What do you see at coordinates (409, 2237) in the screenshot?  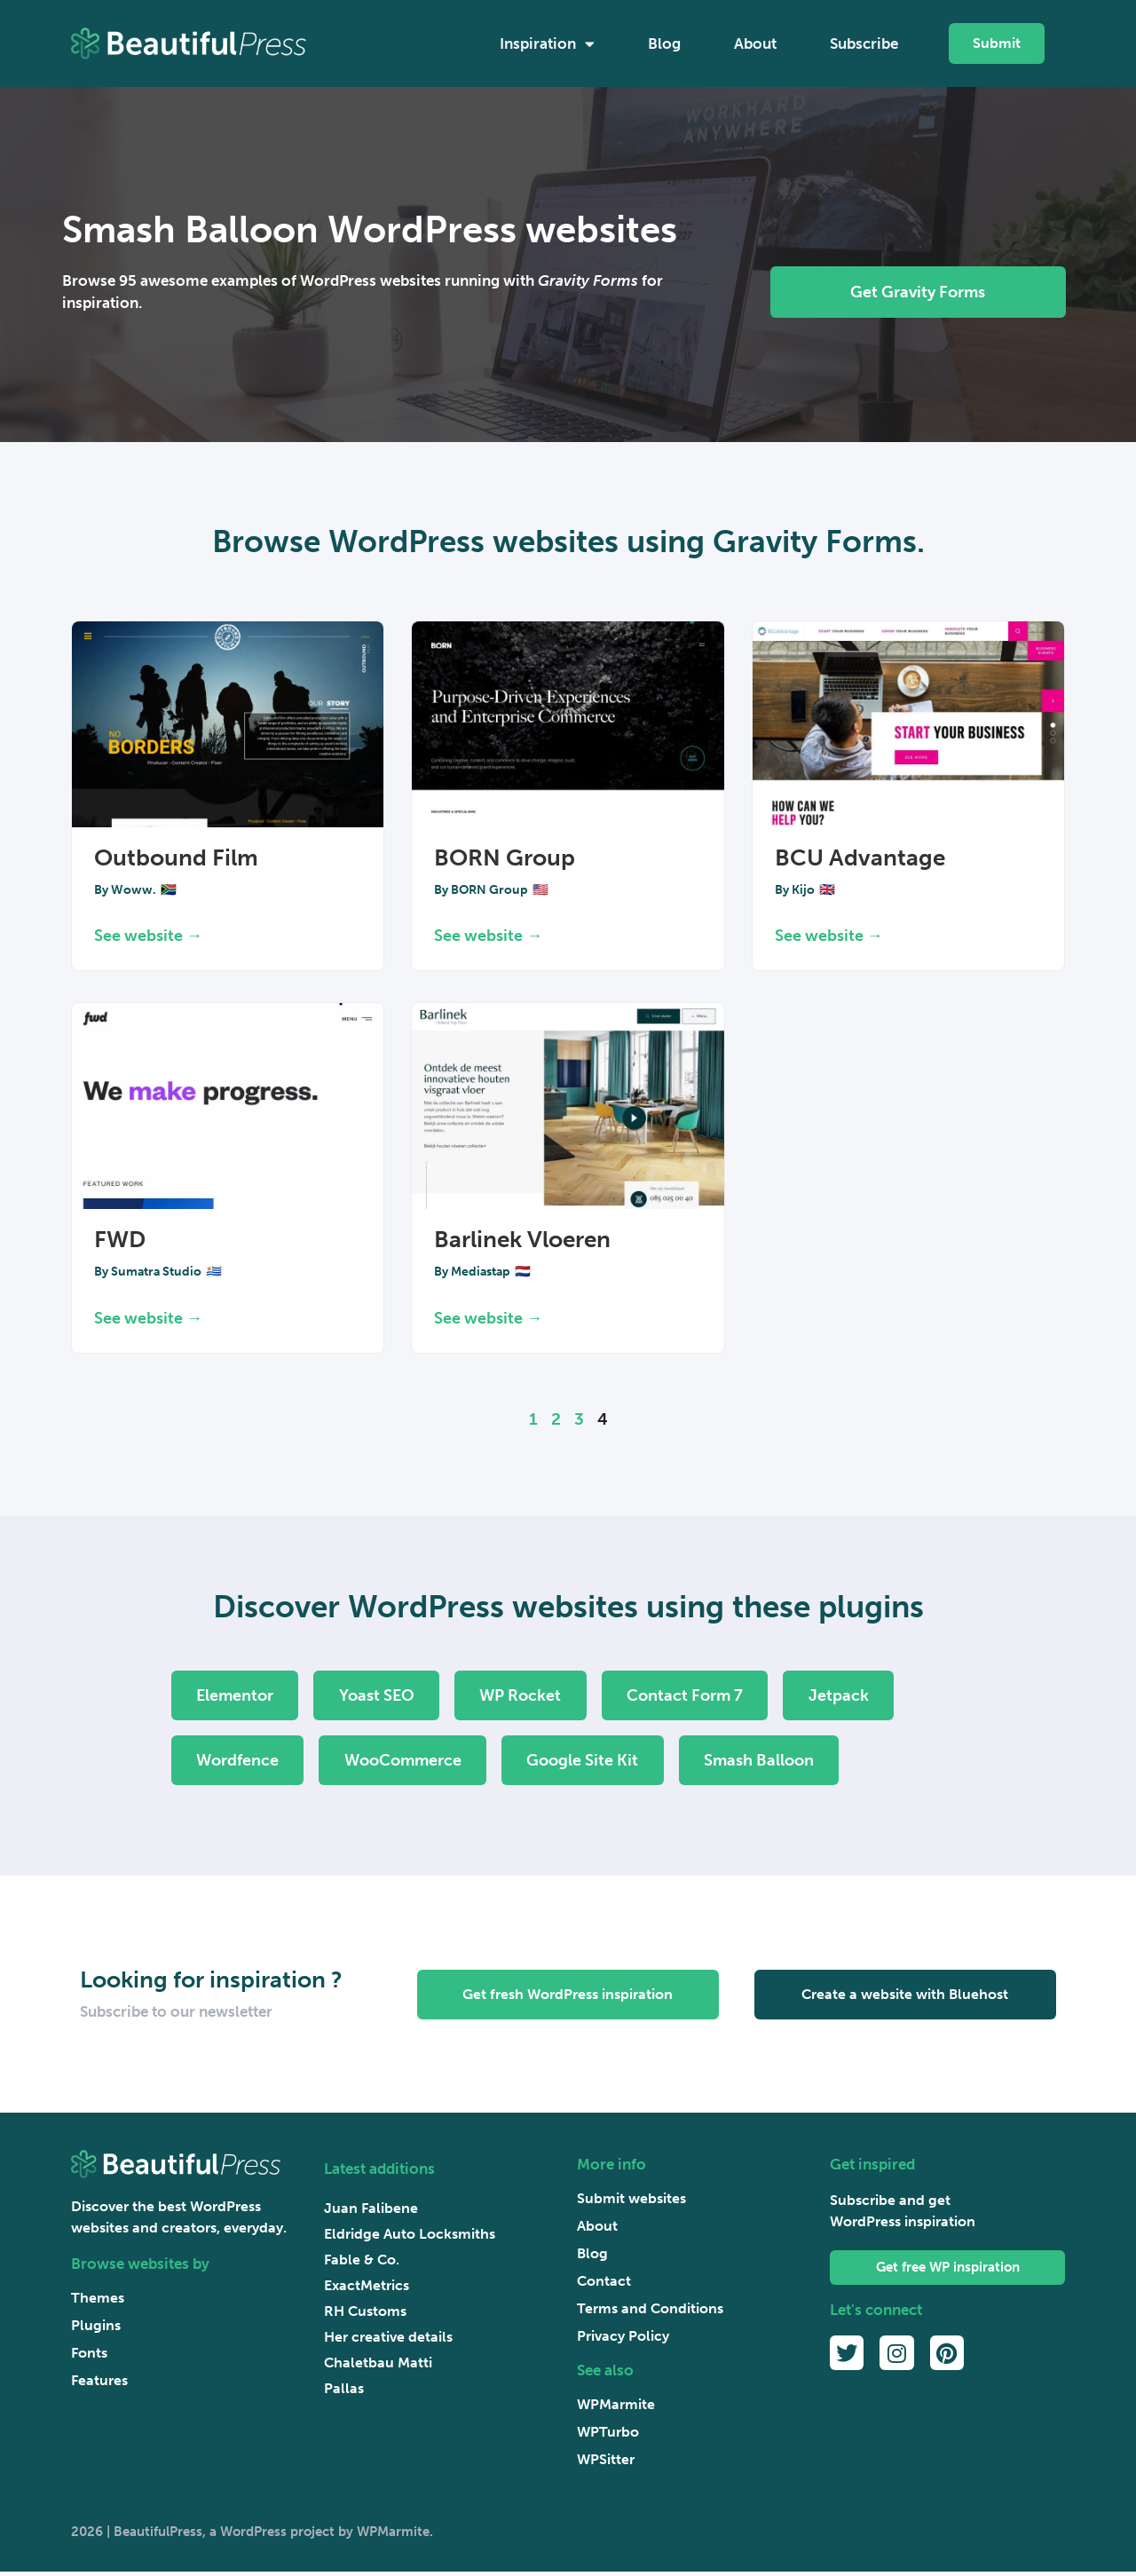 I see `Eldridge Auto Locksmiths` at bounding box center [409, 2237].